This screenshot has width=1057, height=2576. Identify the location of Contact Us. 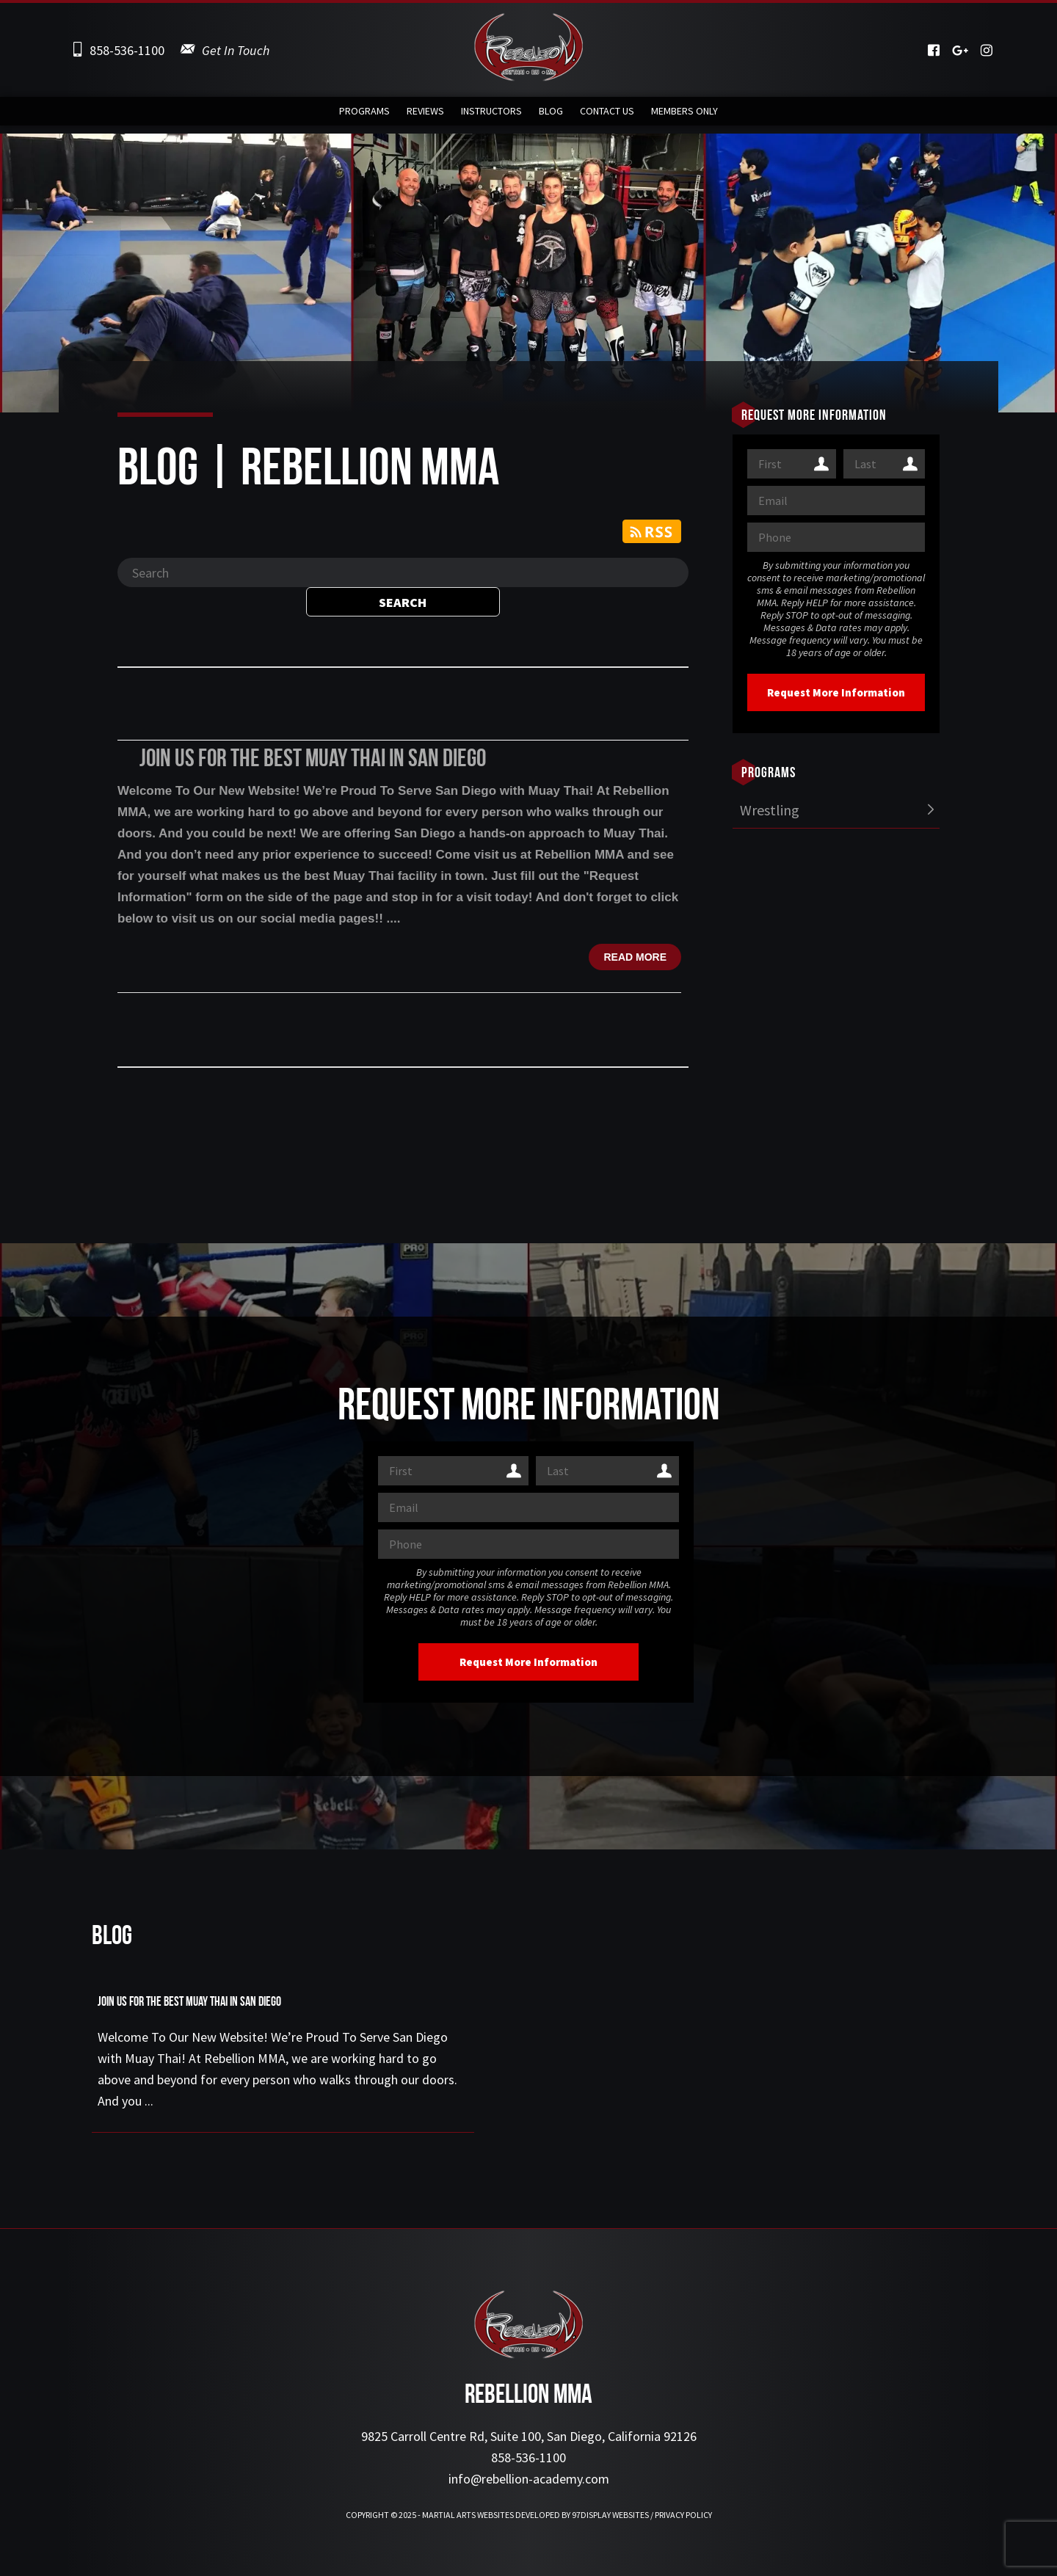
(607, 115).